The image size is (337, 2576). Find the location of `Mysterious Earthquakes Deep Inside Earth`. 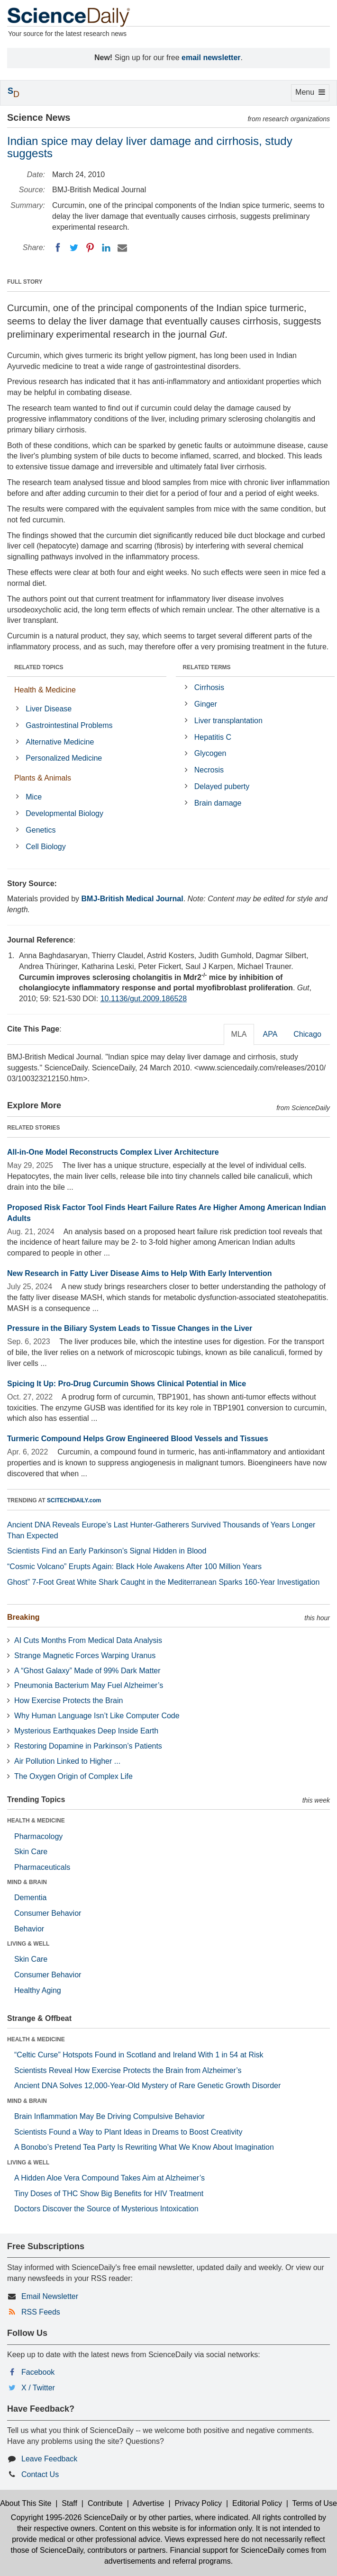

Mysterious Earthquakes Deep Inside Earth is located at coordinates (86, 1731).